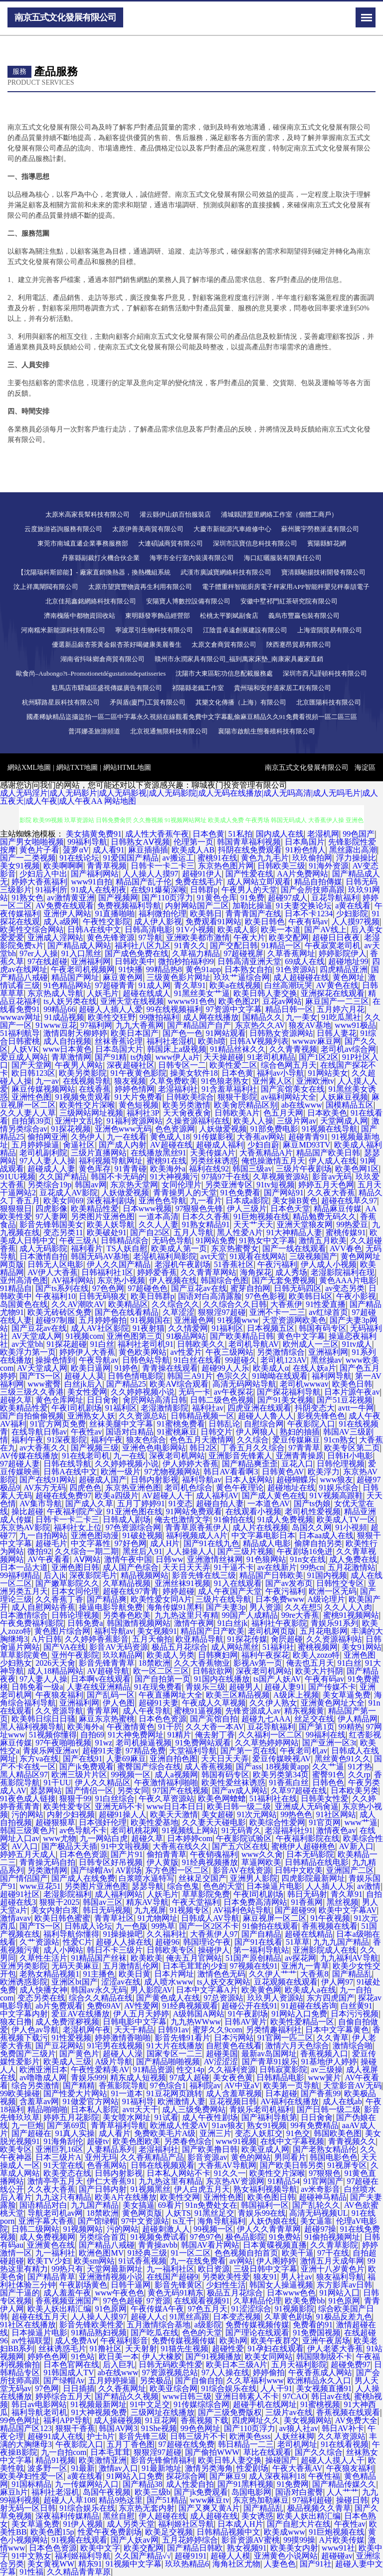  Describe the element at coordinates (353, 2045) in the screenshot. I see `激情综合啪` at that location.